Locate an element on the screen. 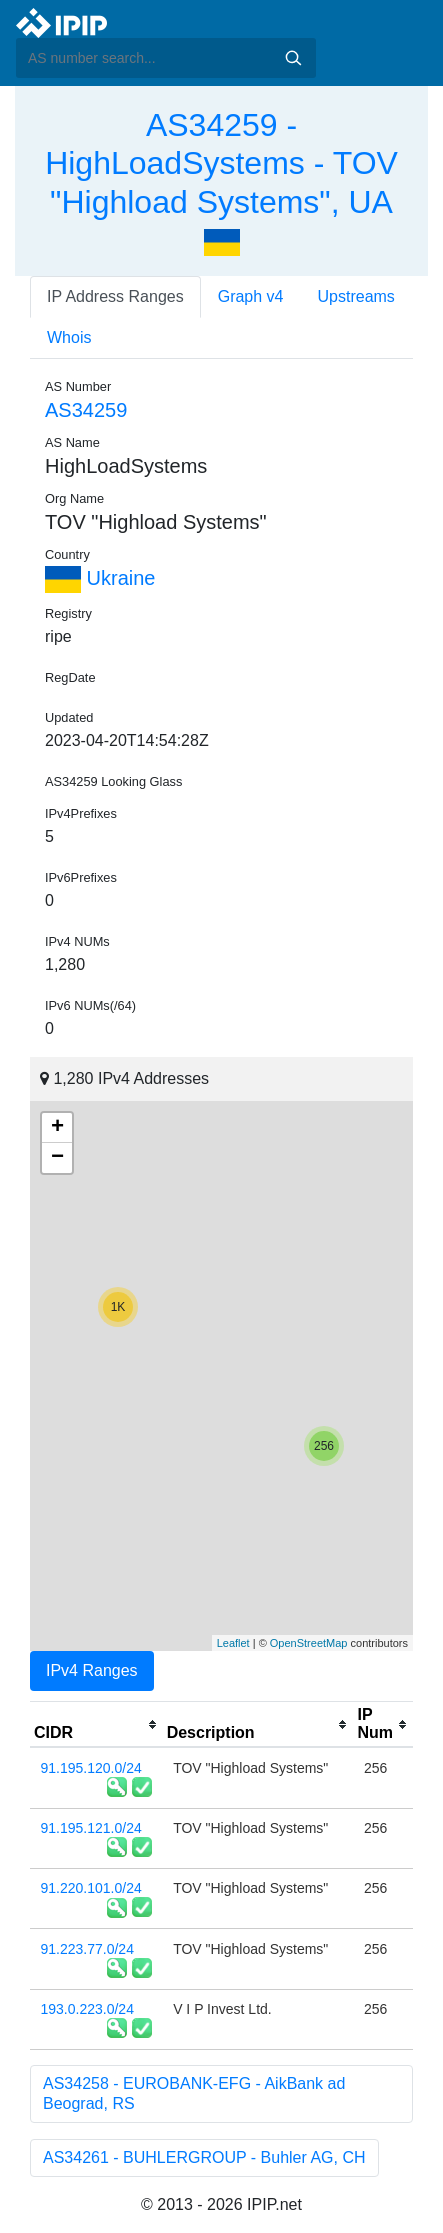 The width and height of the screenshot is (443, 2233). IPv4 Ranges [tab] is located at coordinates (92, 1670).